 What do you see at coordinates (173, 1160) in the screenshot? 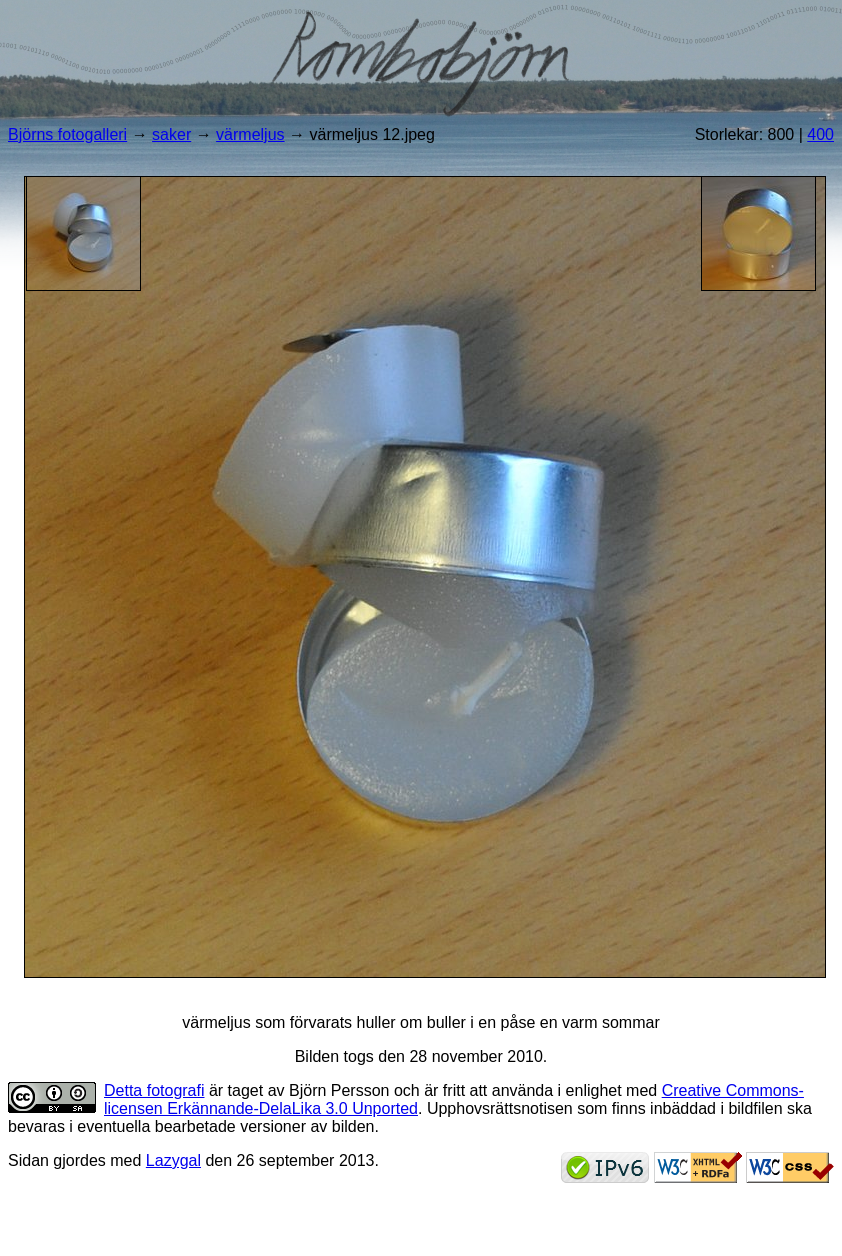
I see `Lazygal` at bounding box center [173, 1160].